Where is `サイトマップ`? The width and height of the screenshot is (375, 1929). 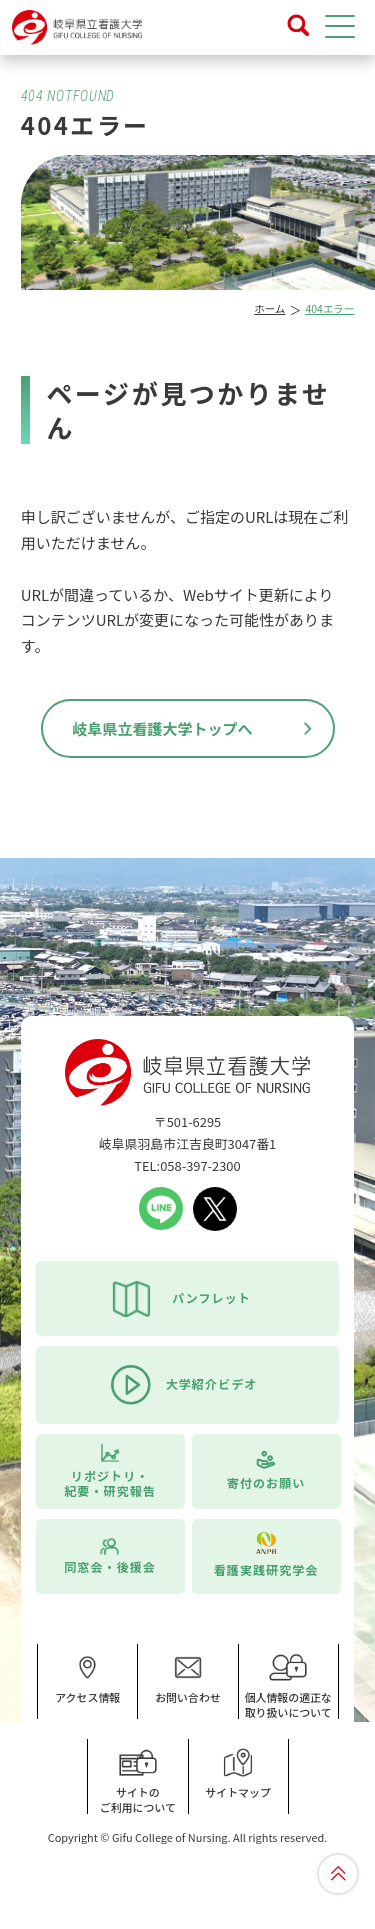
サイトマップ is located at coordinates (238, 1774).